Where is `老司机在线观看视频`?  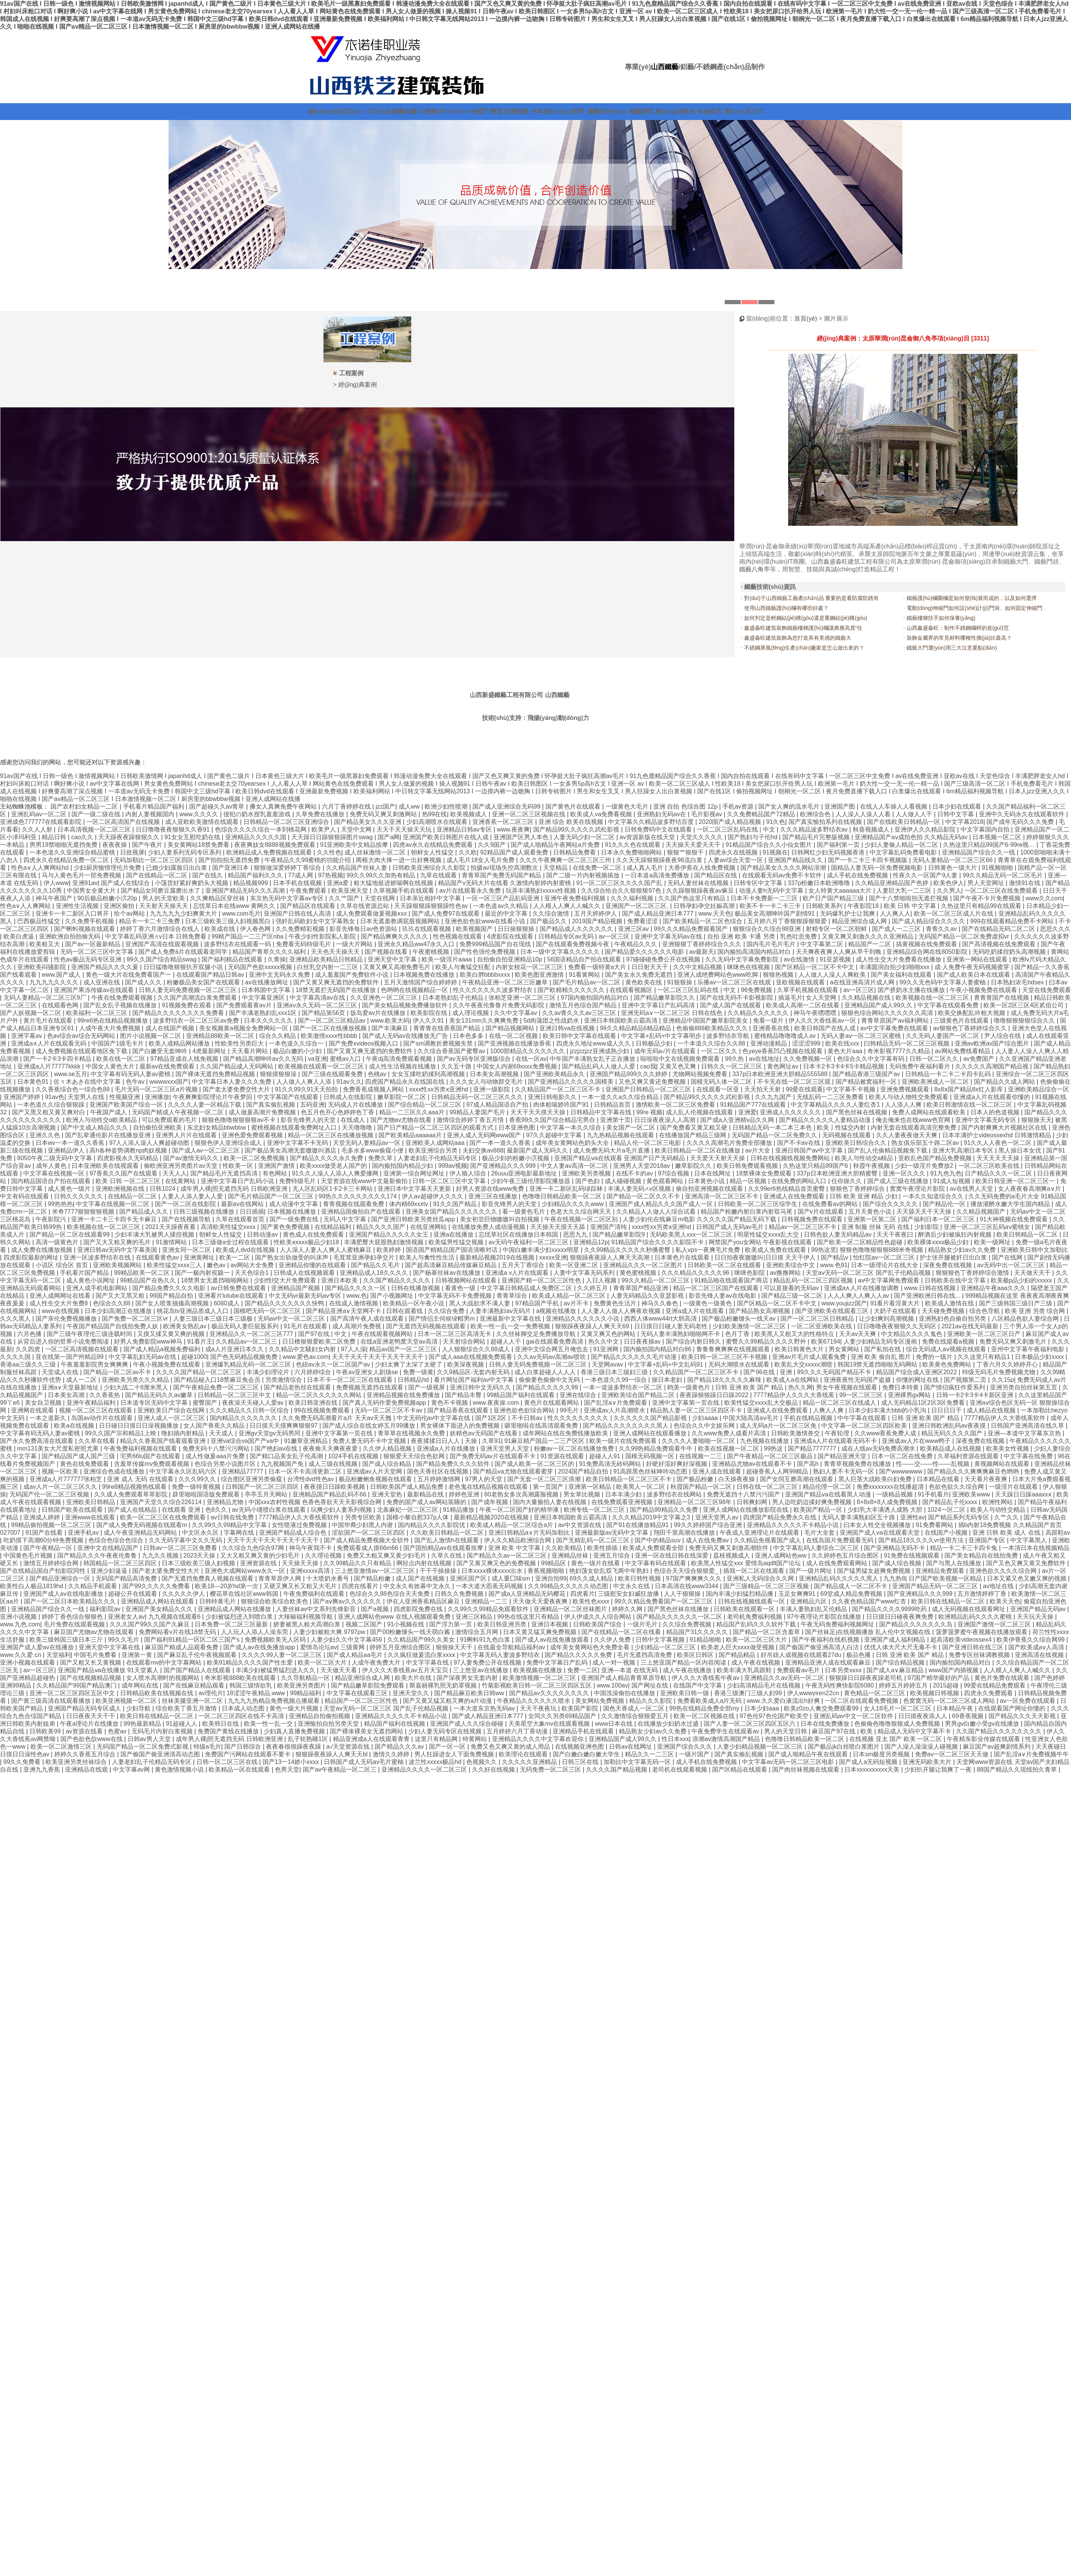
老司机在线观看视频 is located at coordinates (680, 1769).